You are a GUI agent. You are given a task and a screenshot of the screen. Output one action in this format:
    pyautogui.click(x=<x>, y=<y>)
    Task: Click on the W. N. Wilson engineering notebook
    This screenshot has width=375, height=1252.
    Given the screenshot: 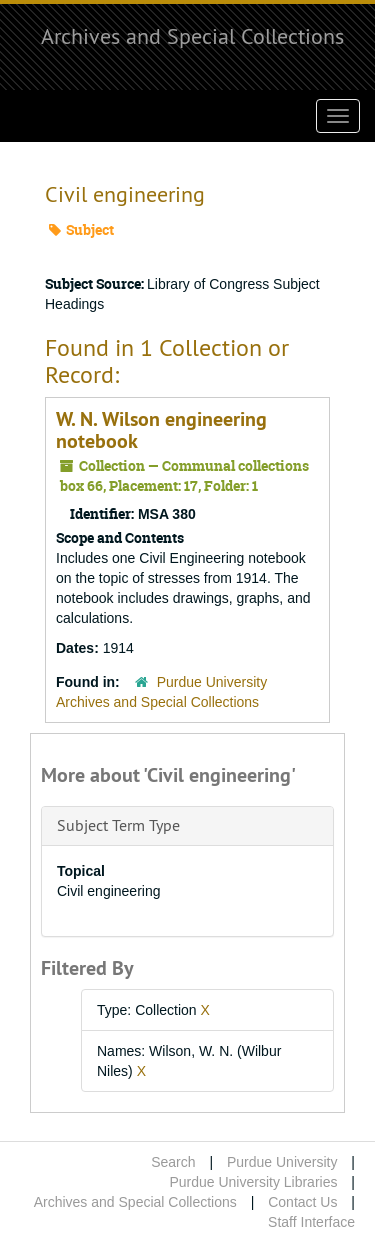 What is the action you would take?
    pyautogui.click(x=161, y=430)
    